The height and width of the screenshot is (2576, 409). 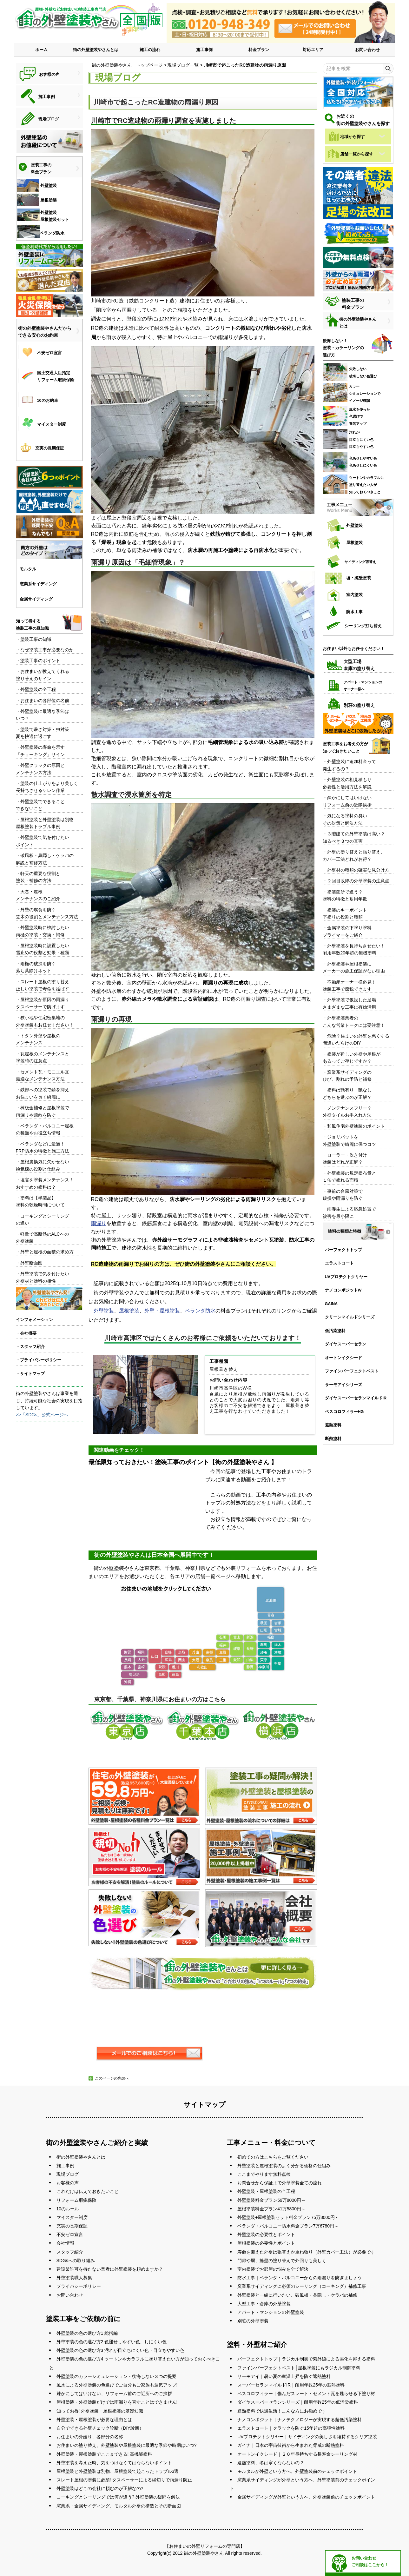 I want to click on これだけは伝えておきたいこと, so click(x=87, y=2191).